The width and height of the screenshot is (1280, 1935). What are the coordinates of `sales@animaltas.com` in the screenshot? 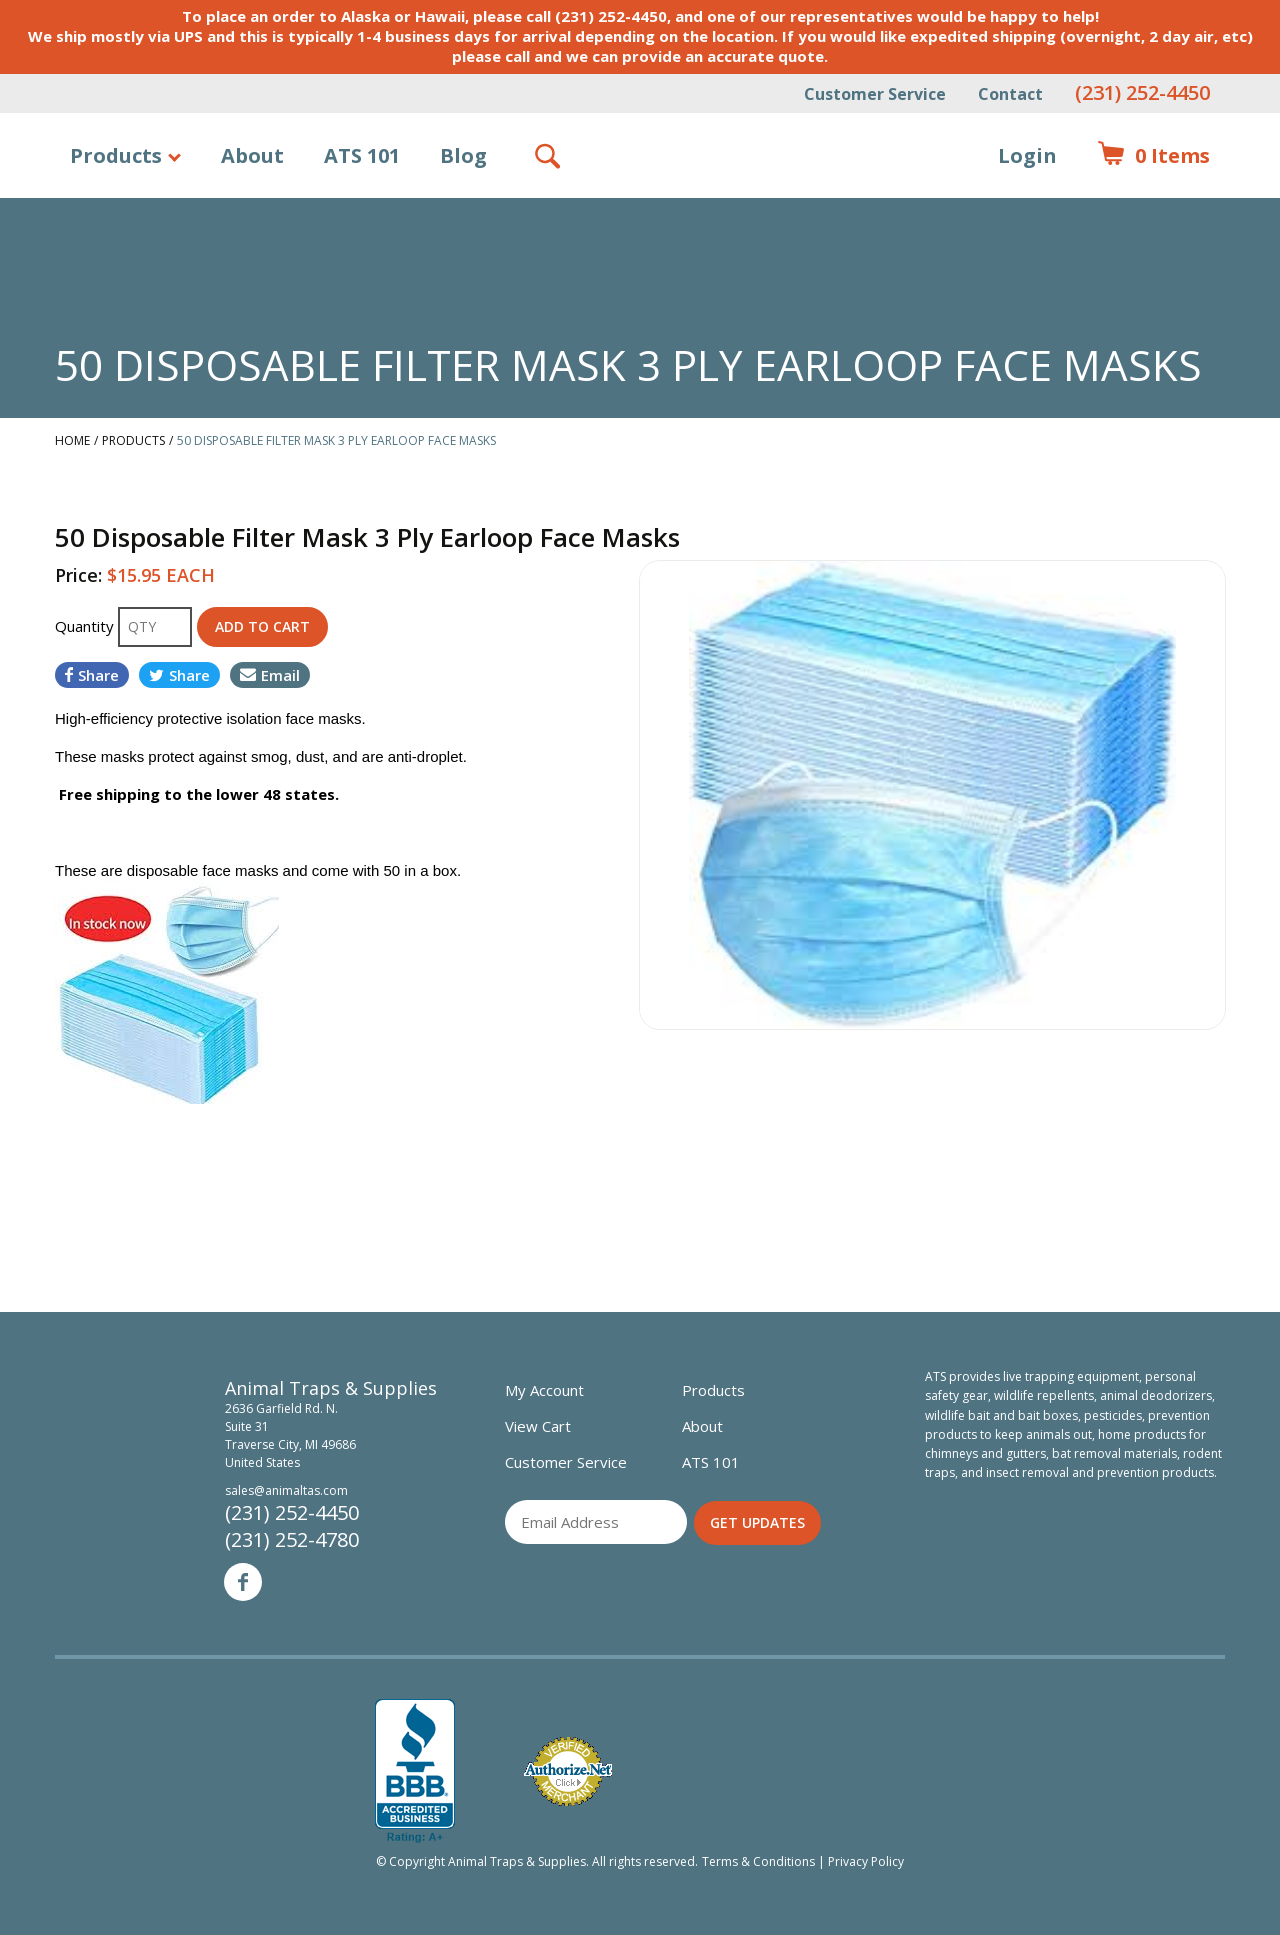 It's located at (286, 1490).